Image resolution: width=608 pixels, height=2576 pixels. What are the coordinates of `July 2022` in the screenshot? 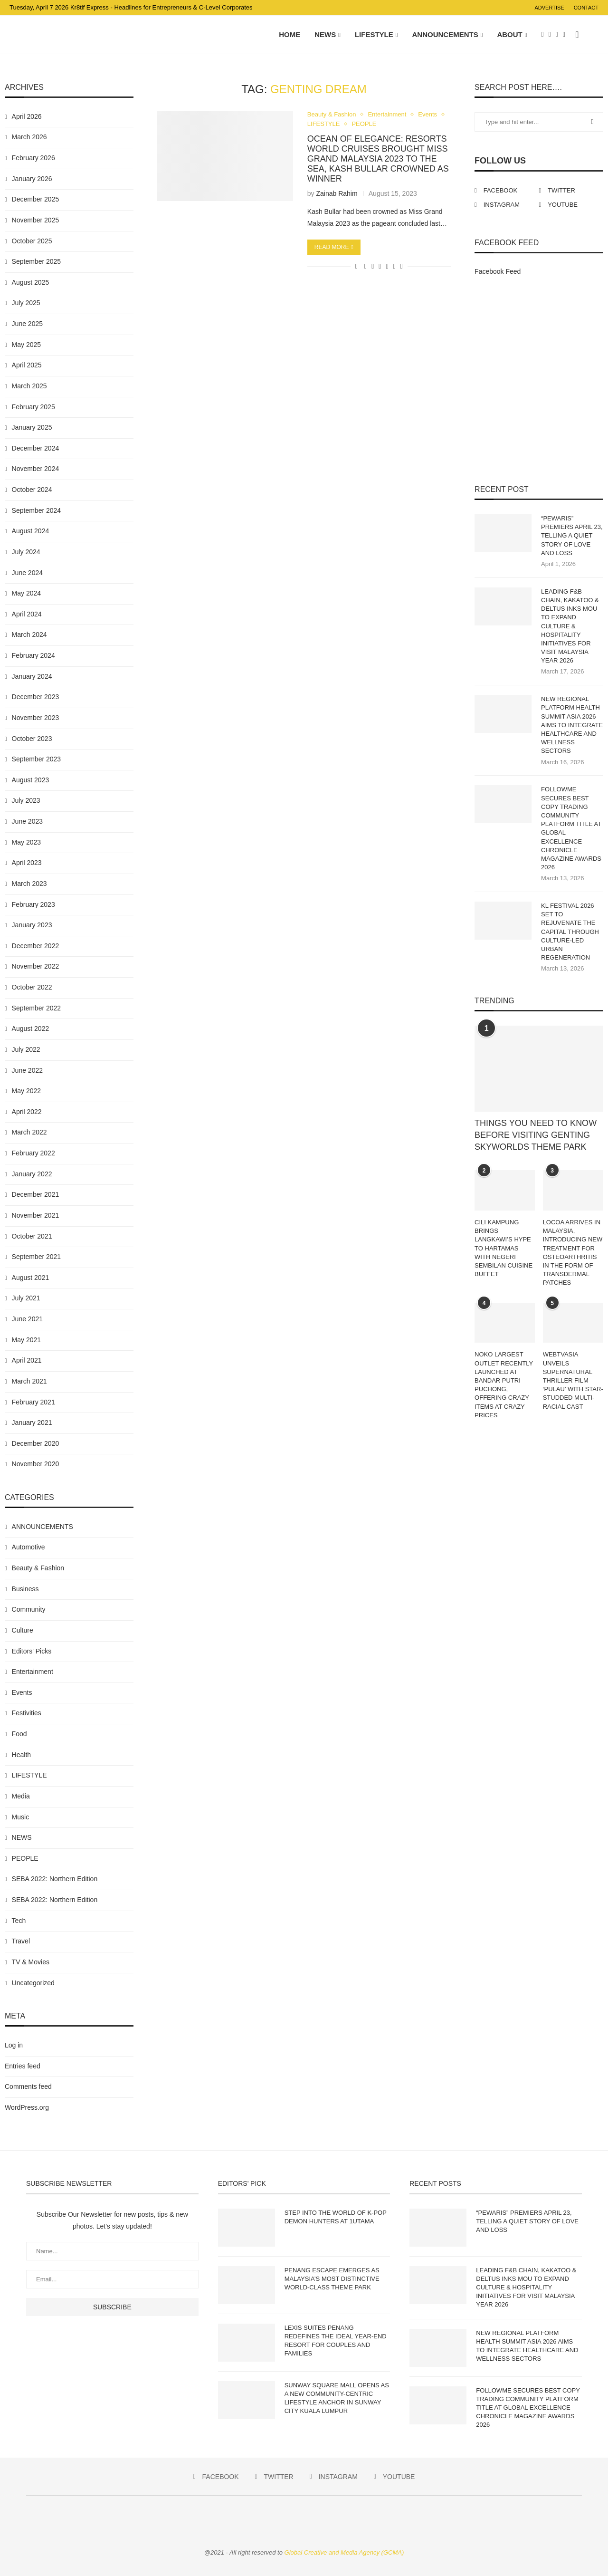 It's located at (26, 1049).